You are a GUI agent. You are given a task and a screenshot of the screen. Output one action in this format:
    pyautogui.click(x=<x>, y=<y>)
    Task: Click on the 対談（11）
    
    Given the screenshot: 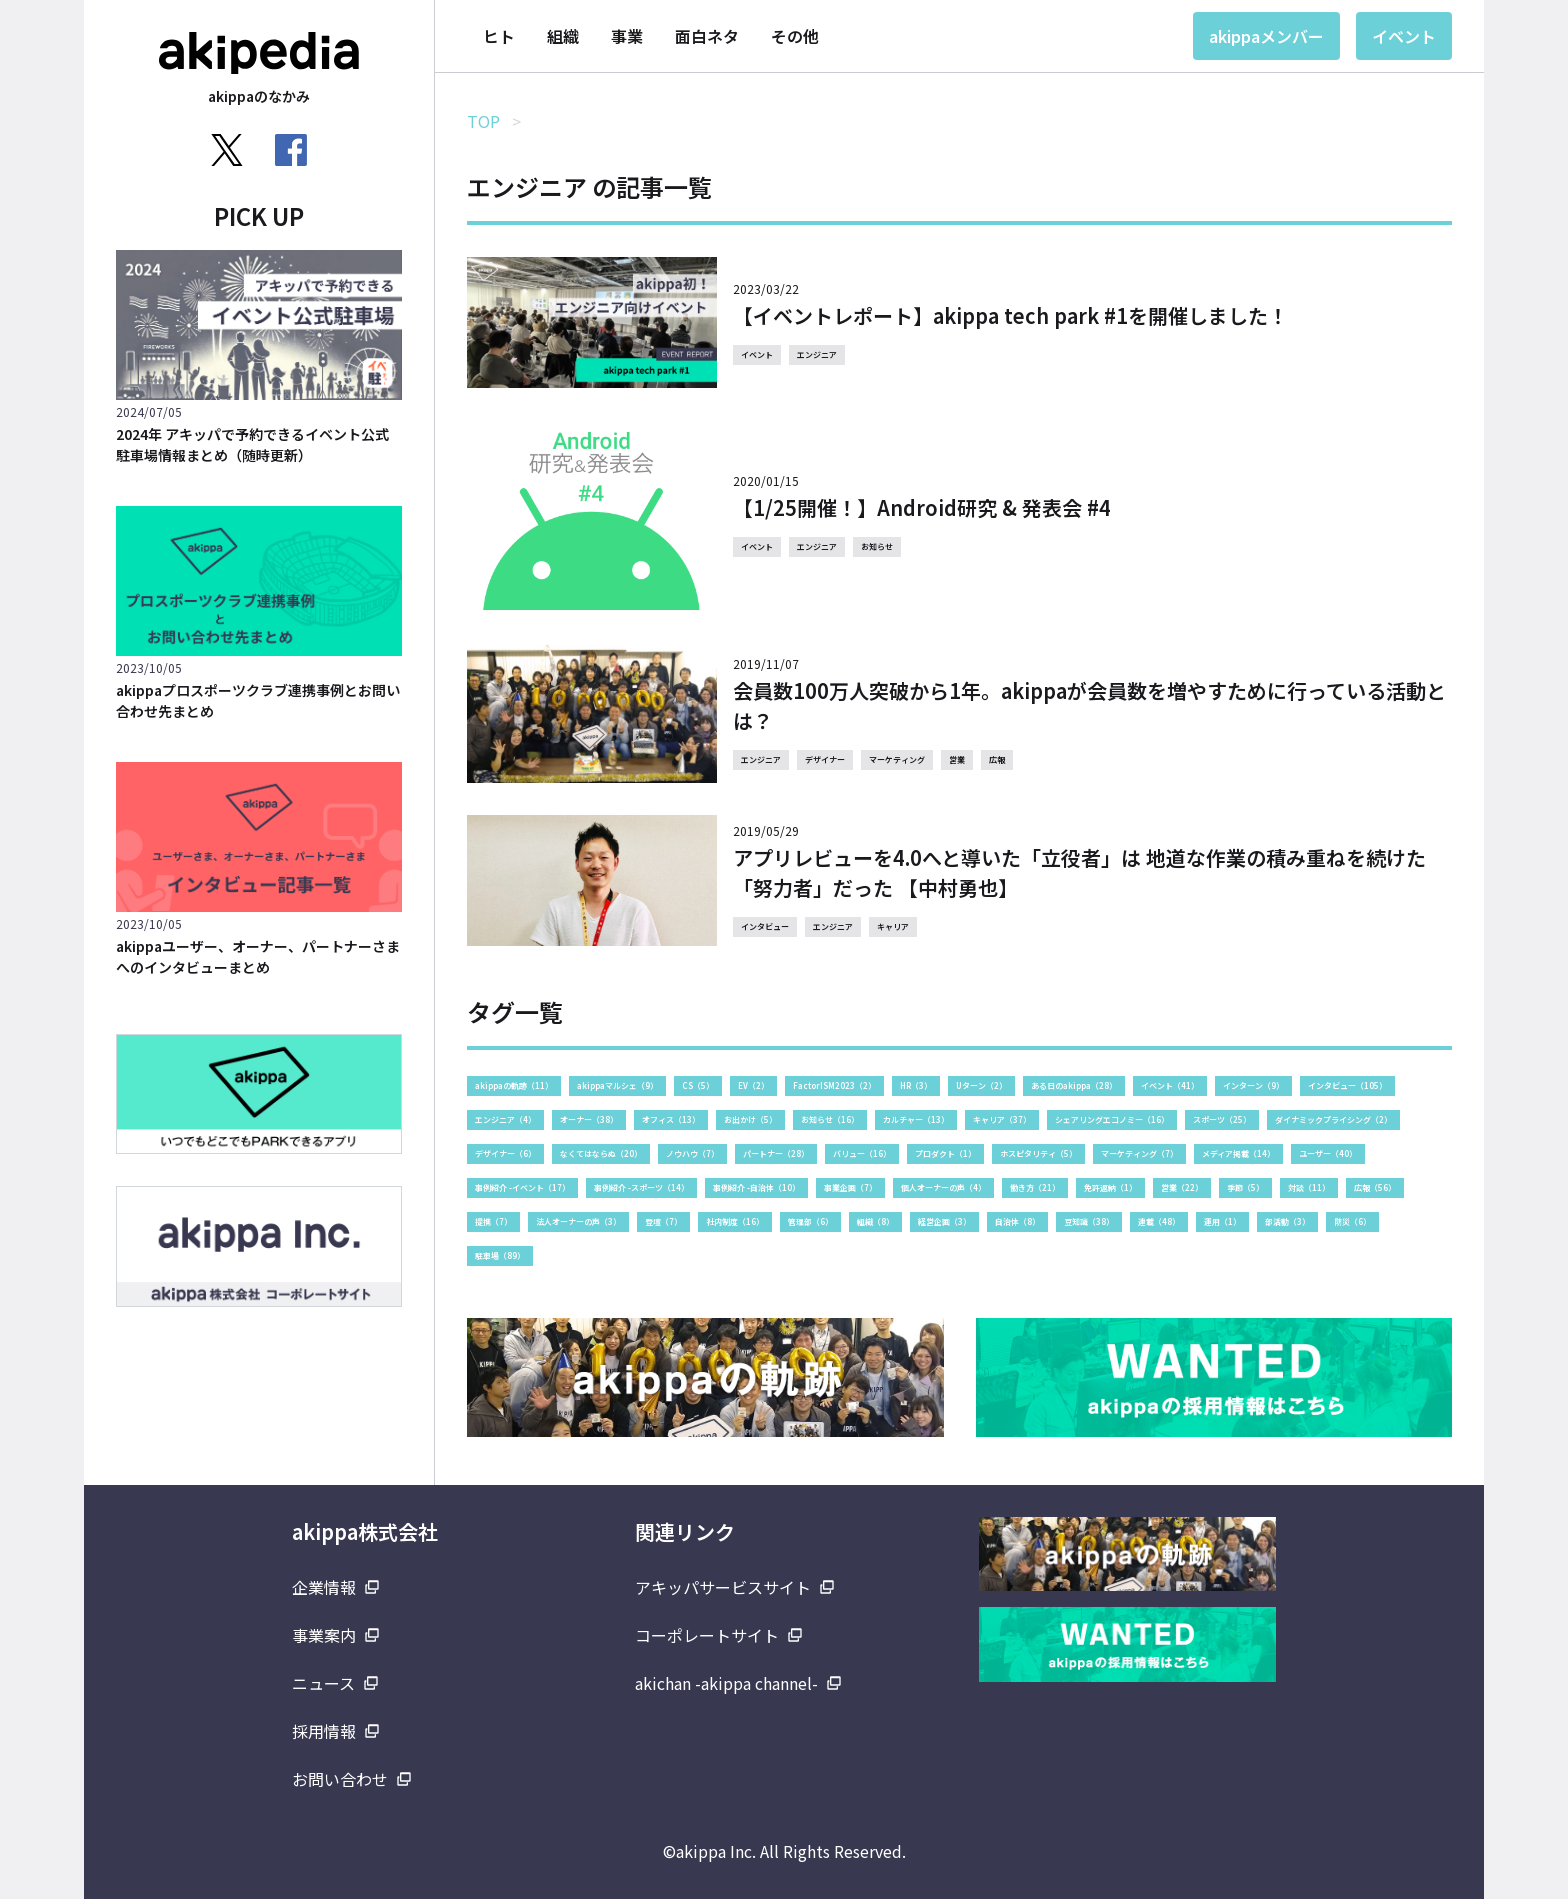 What is the action you would take?
    pyautogui.click(x=1309, y=1187)
    